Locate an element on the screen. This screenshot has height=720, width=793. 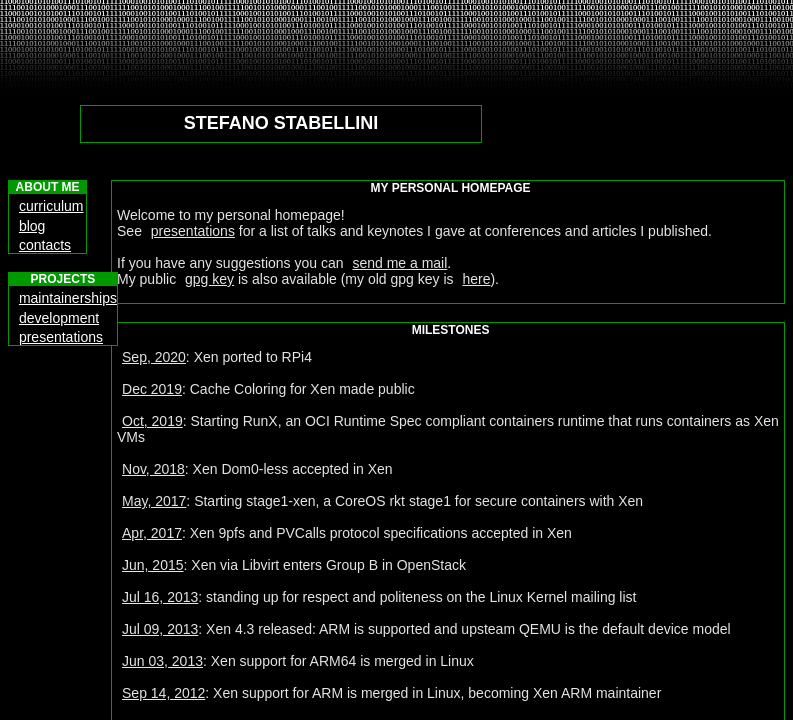
Dec 2019 is located at coordinates (152, 389).